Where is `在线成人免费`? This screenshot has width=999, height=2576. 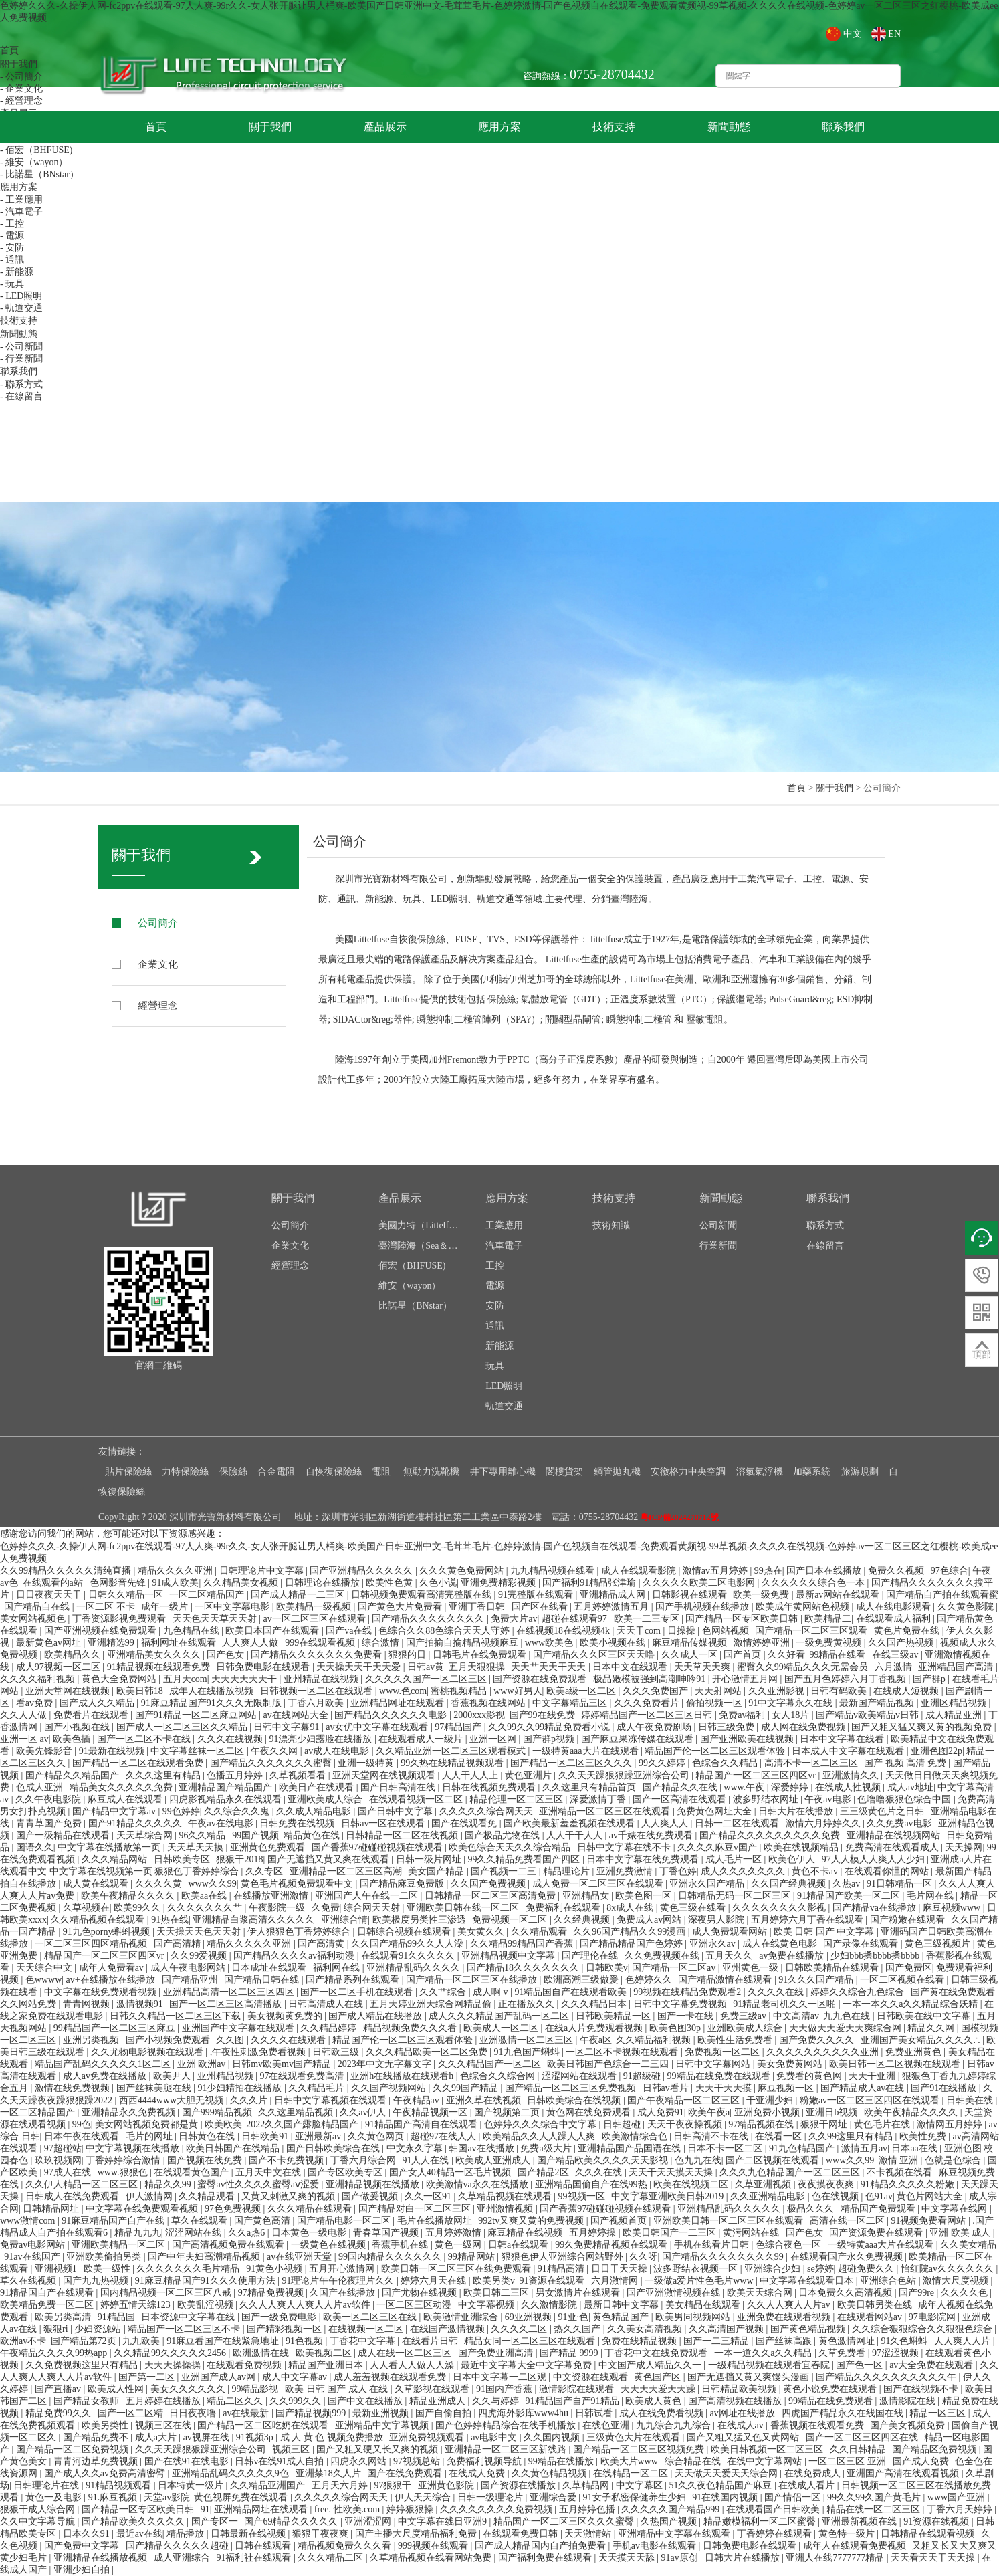
在线成人免费 is located at coordinates (478, 2473).